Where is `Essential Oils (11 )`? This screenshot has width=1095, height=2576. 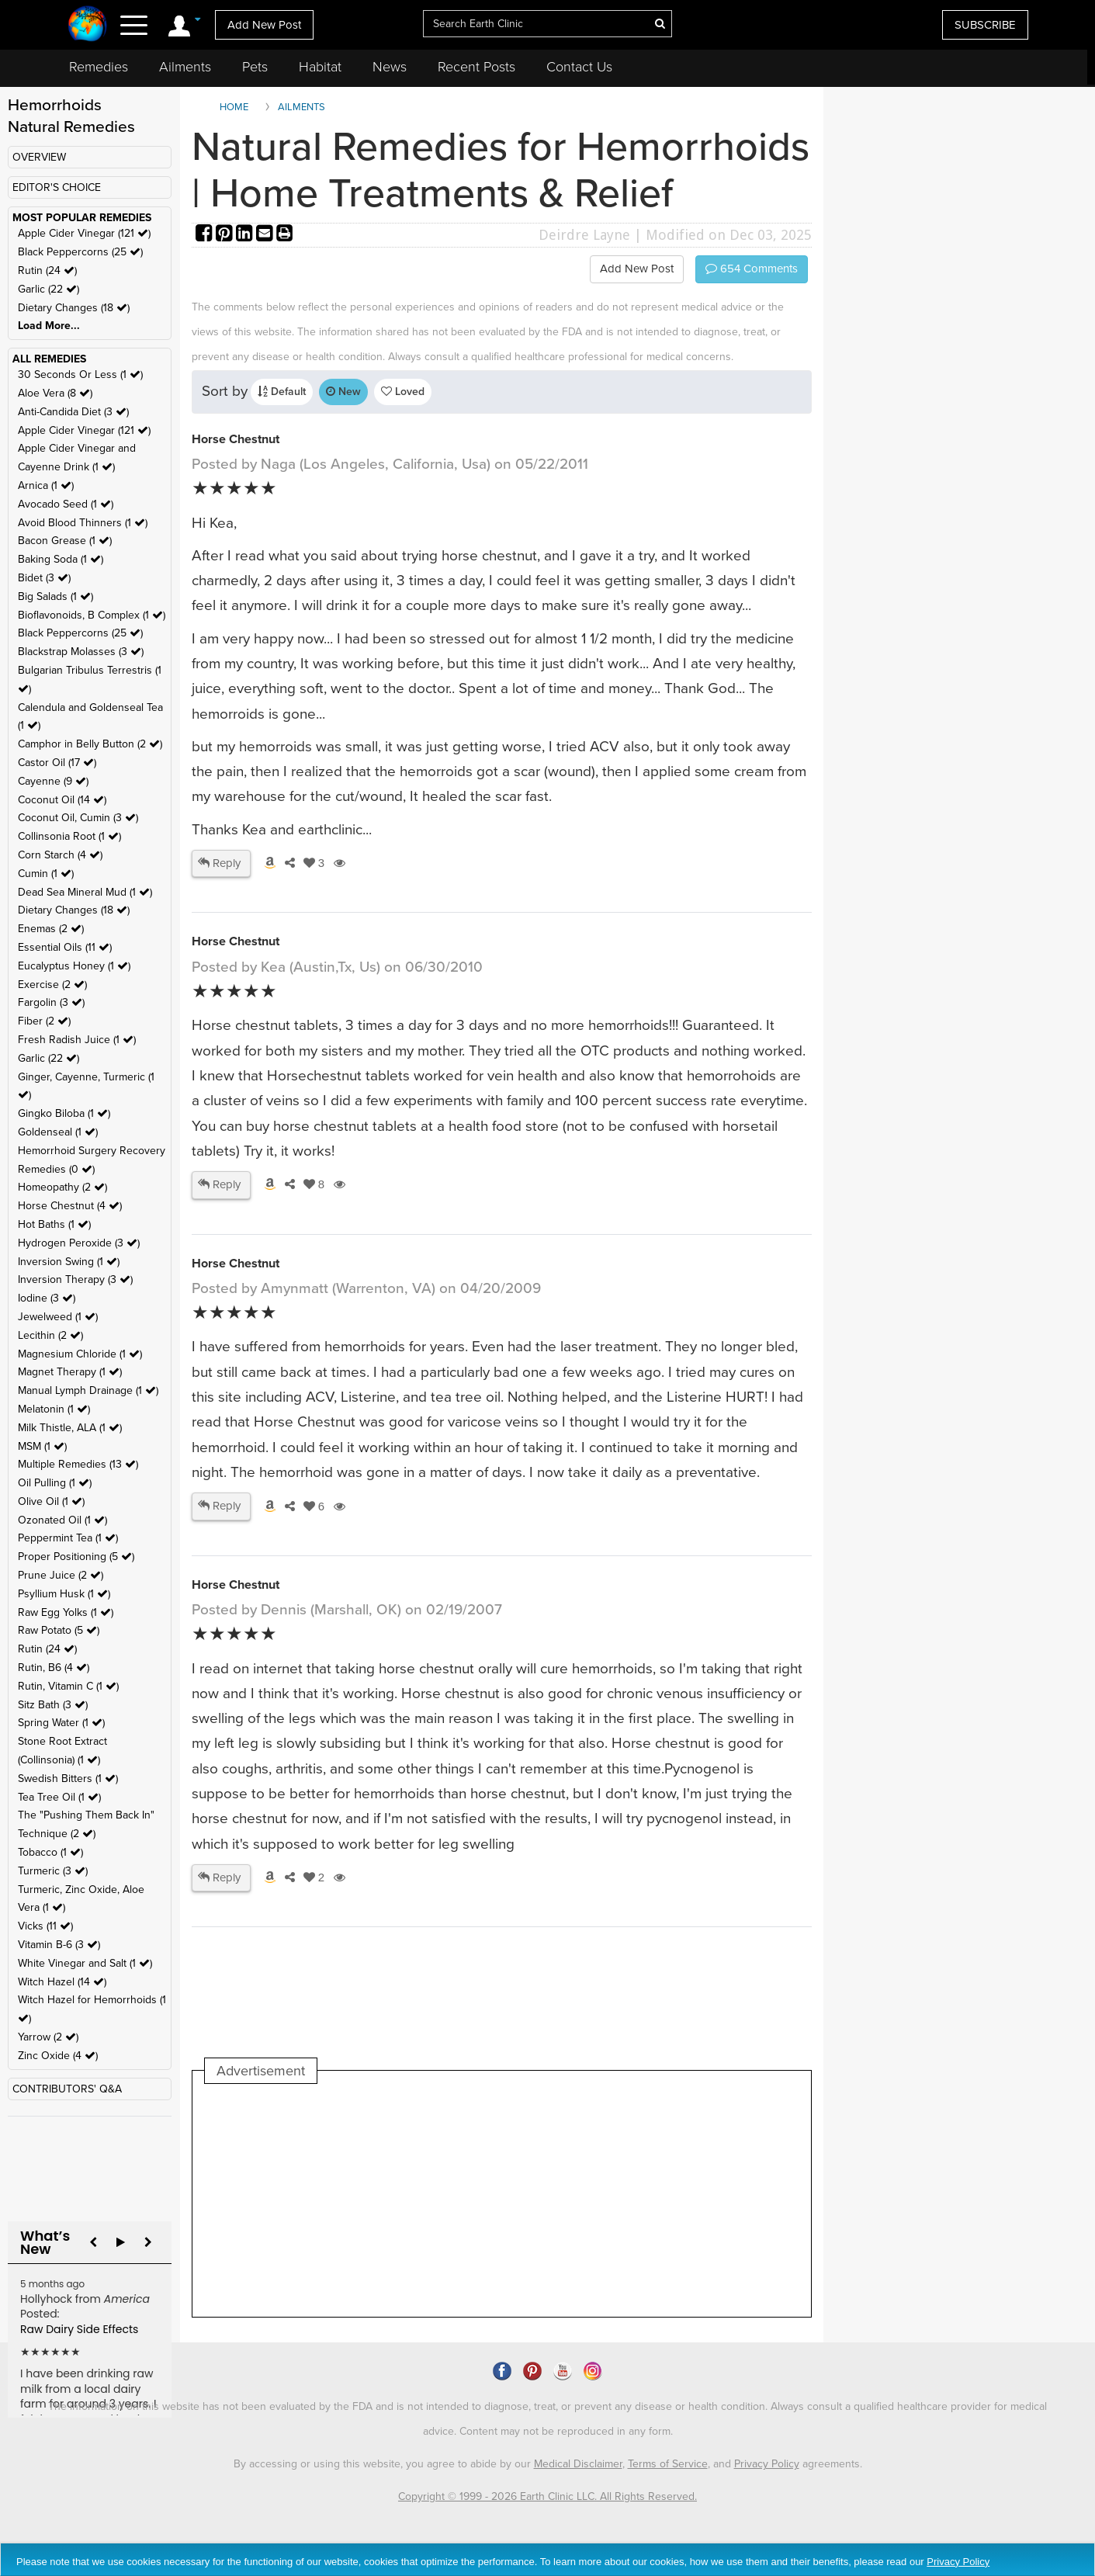
Essential Oils (11 ) is located at coordinates (65, 947).